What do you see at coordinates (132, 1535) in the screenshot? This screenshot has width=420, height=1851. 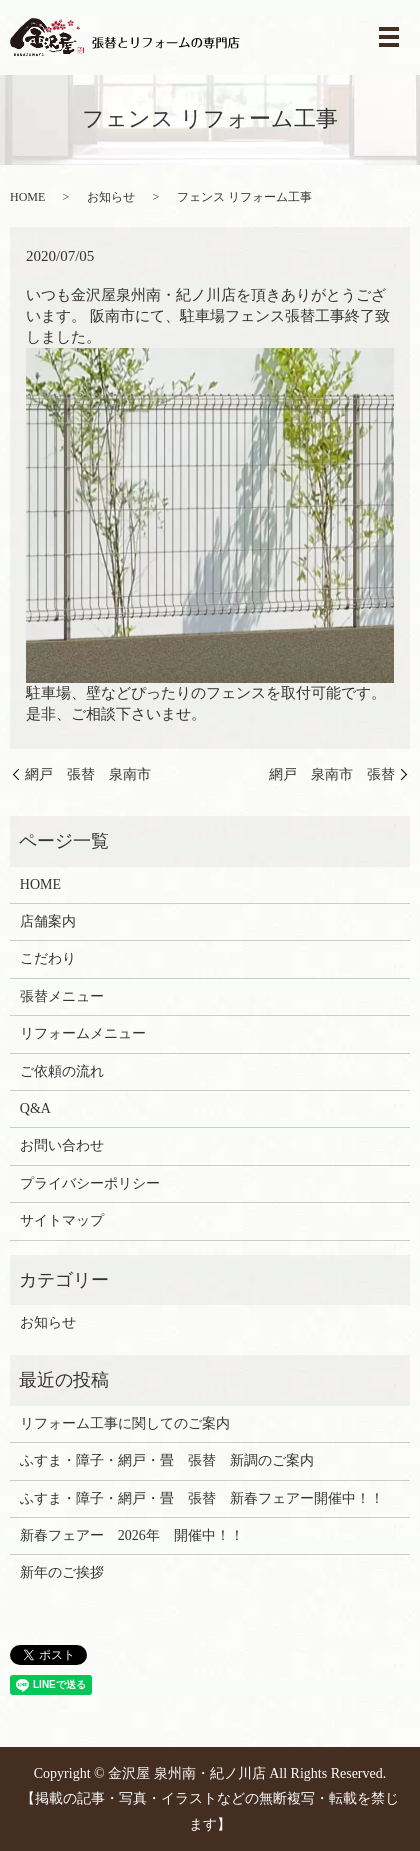 I see `新春フェアー 2026年 開催中！！` at bounding box center [132, 1535].